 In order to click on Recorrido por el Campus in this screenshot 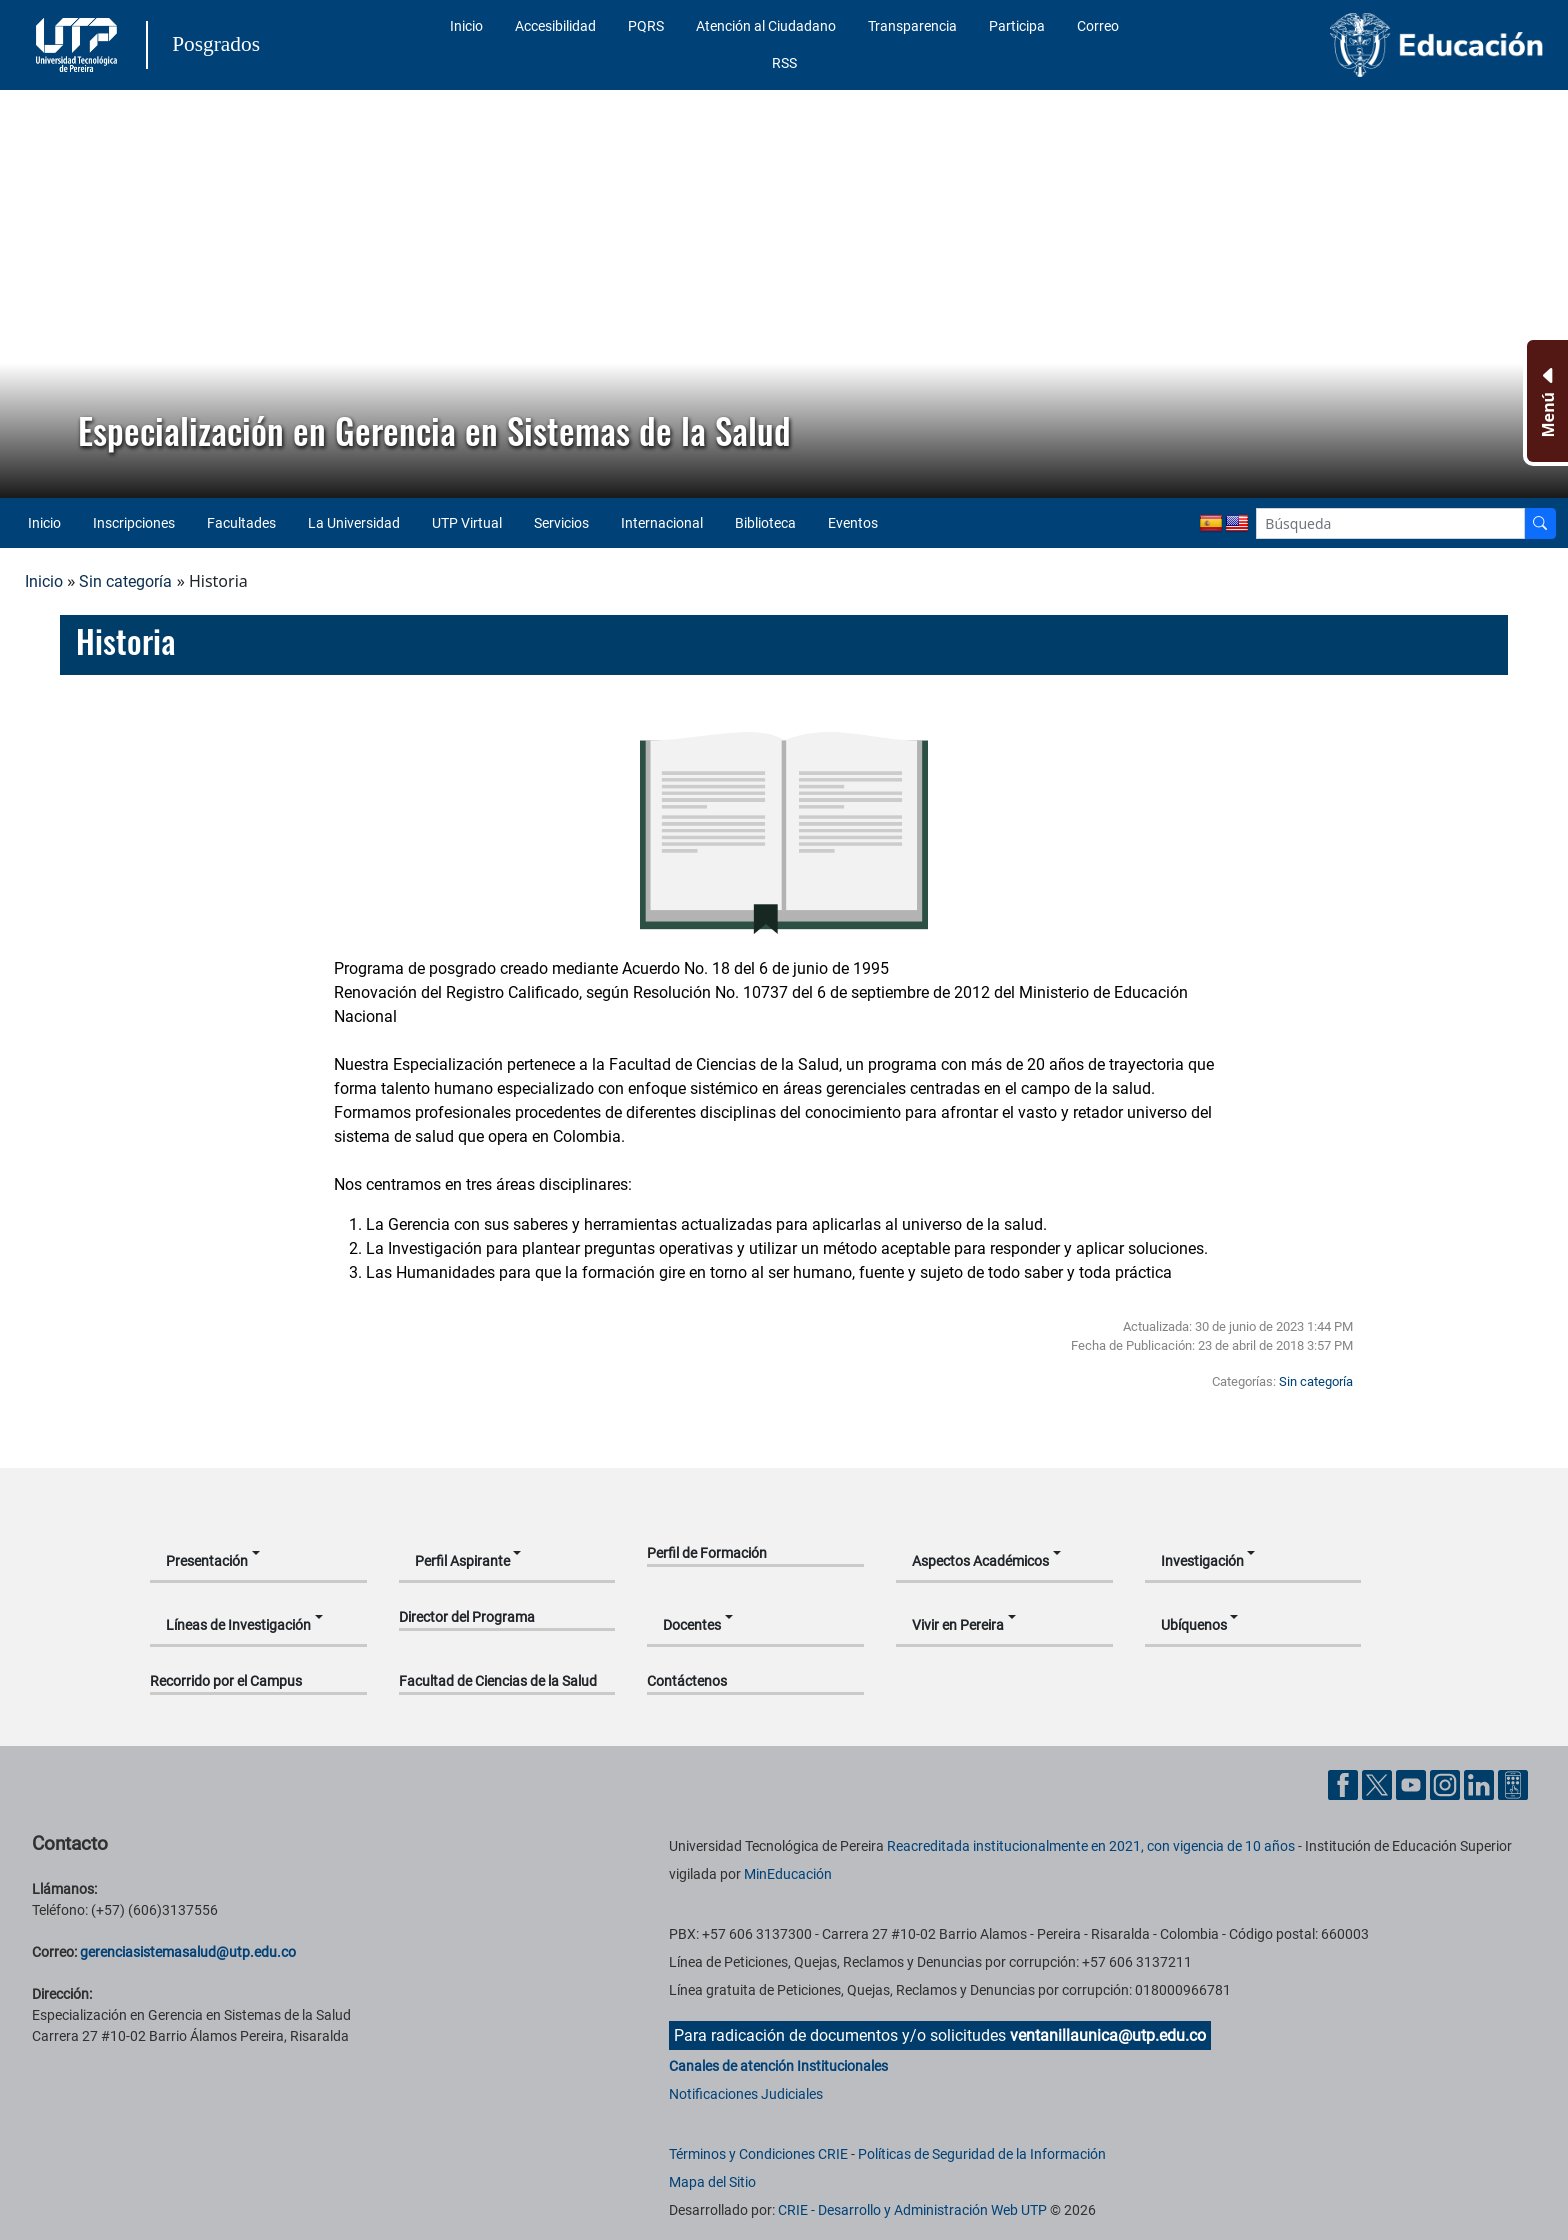, I will do `click(226, 1681)`.